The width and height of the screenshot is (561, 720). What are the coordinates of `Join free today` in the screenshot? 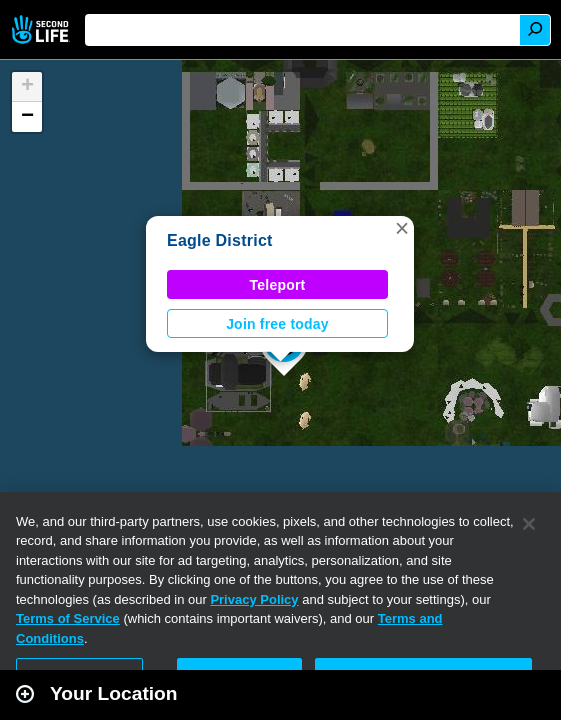 It's located at (277, 324).